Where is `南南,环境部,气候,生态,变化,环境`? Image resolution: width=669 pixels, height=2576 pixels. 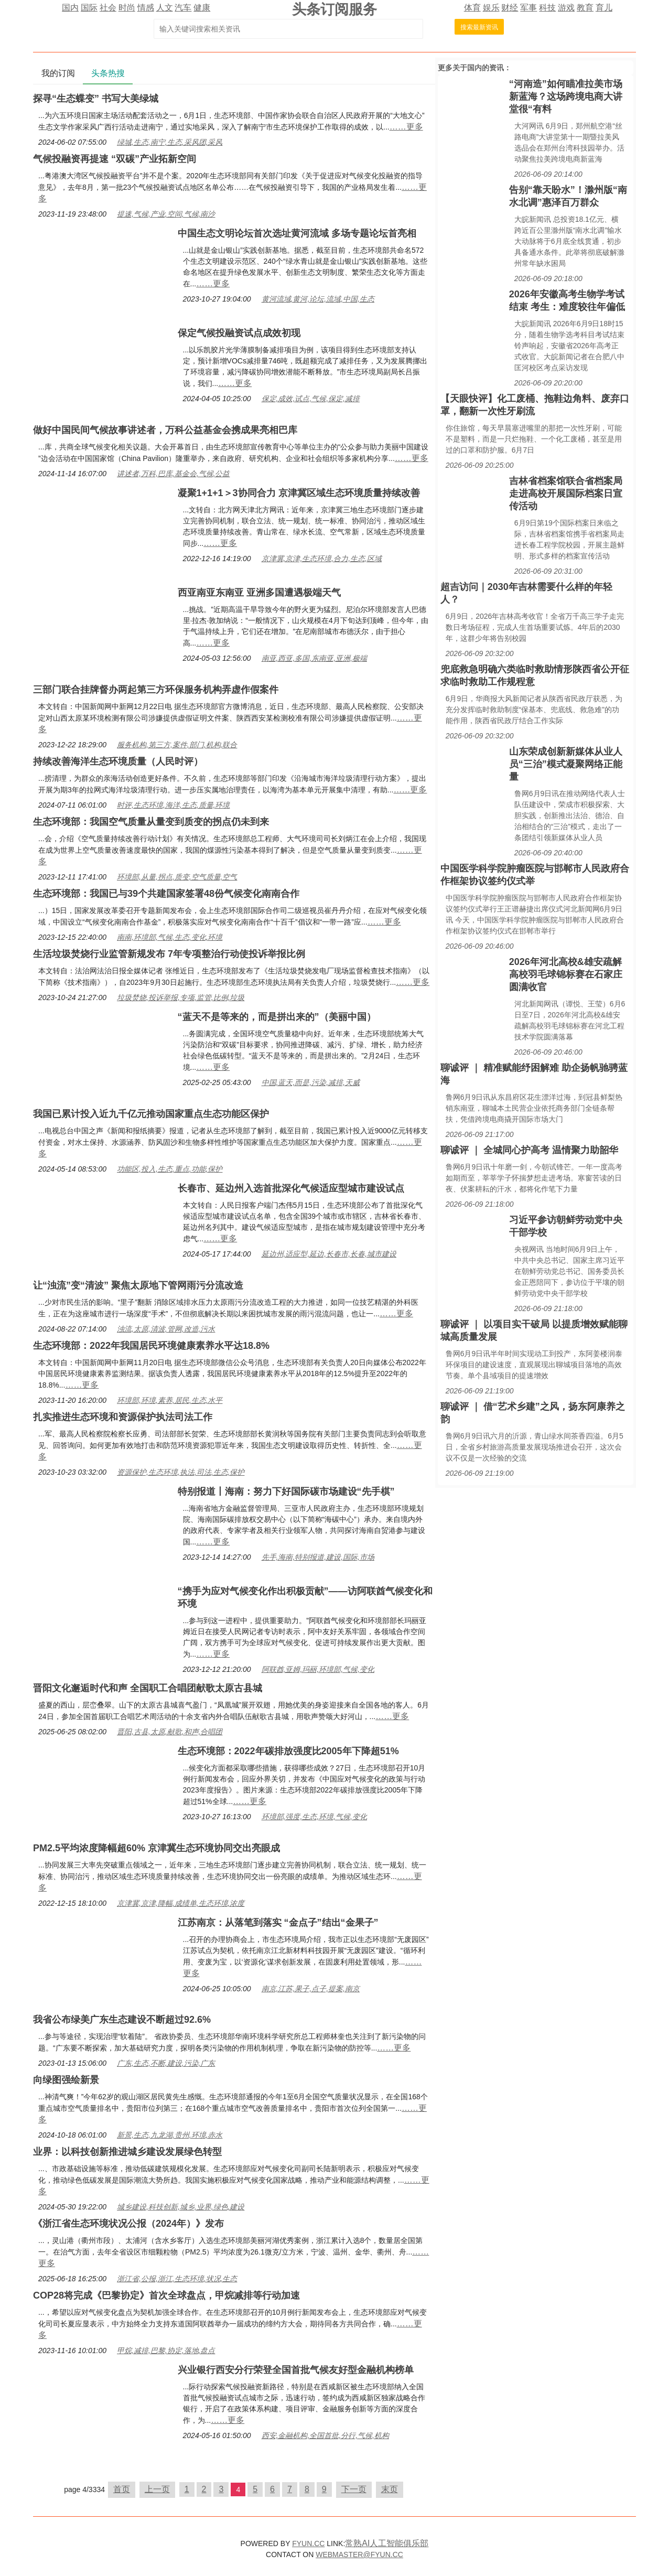
南南,环境部,气候,生态,变化,环境 is located at coordinates (169, 937).